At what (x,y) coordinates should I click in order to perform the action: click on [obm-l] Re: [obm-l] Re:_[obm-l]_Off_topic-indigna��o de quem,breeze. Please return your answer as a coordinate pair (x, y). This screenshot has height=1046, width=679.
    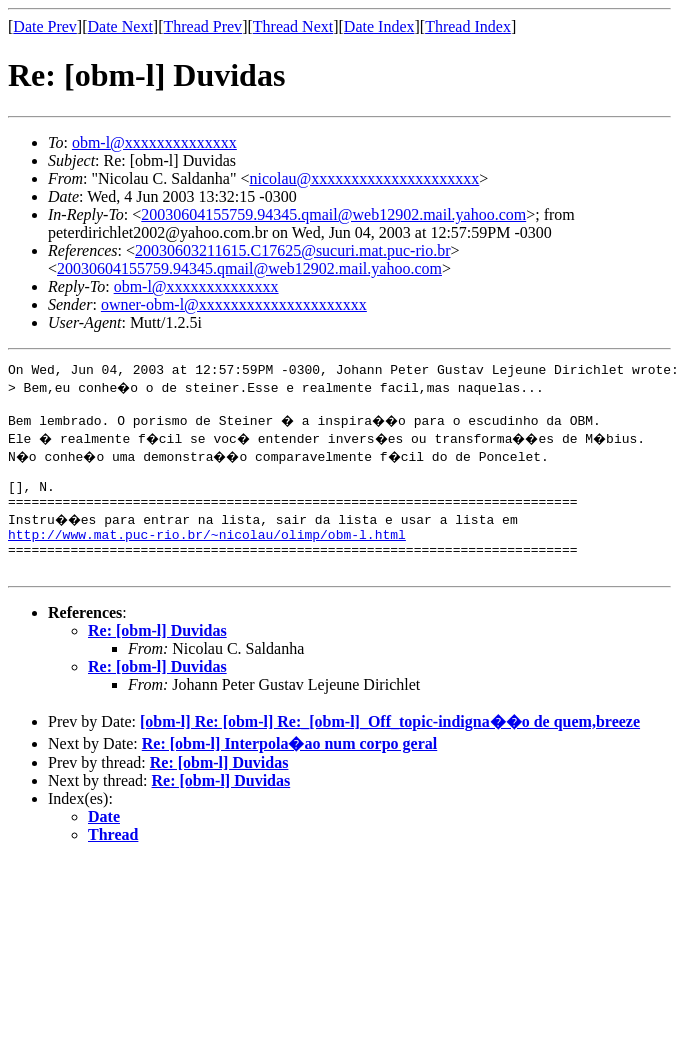
    Looking at the image, I should click on (390, 745).